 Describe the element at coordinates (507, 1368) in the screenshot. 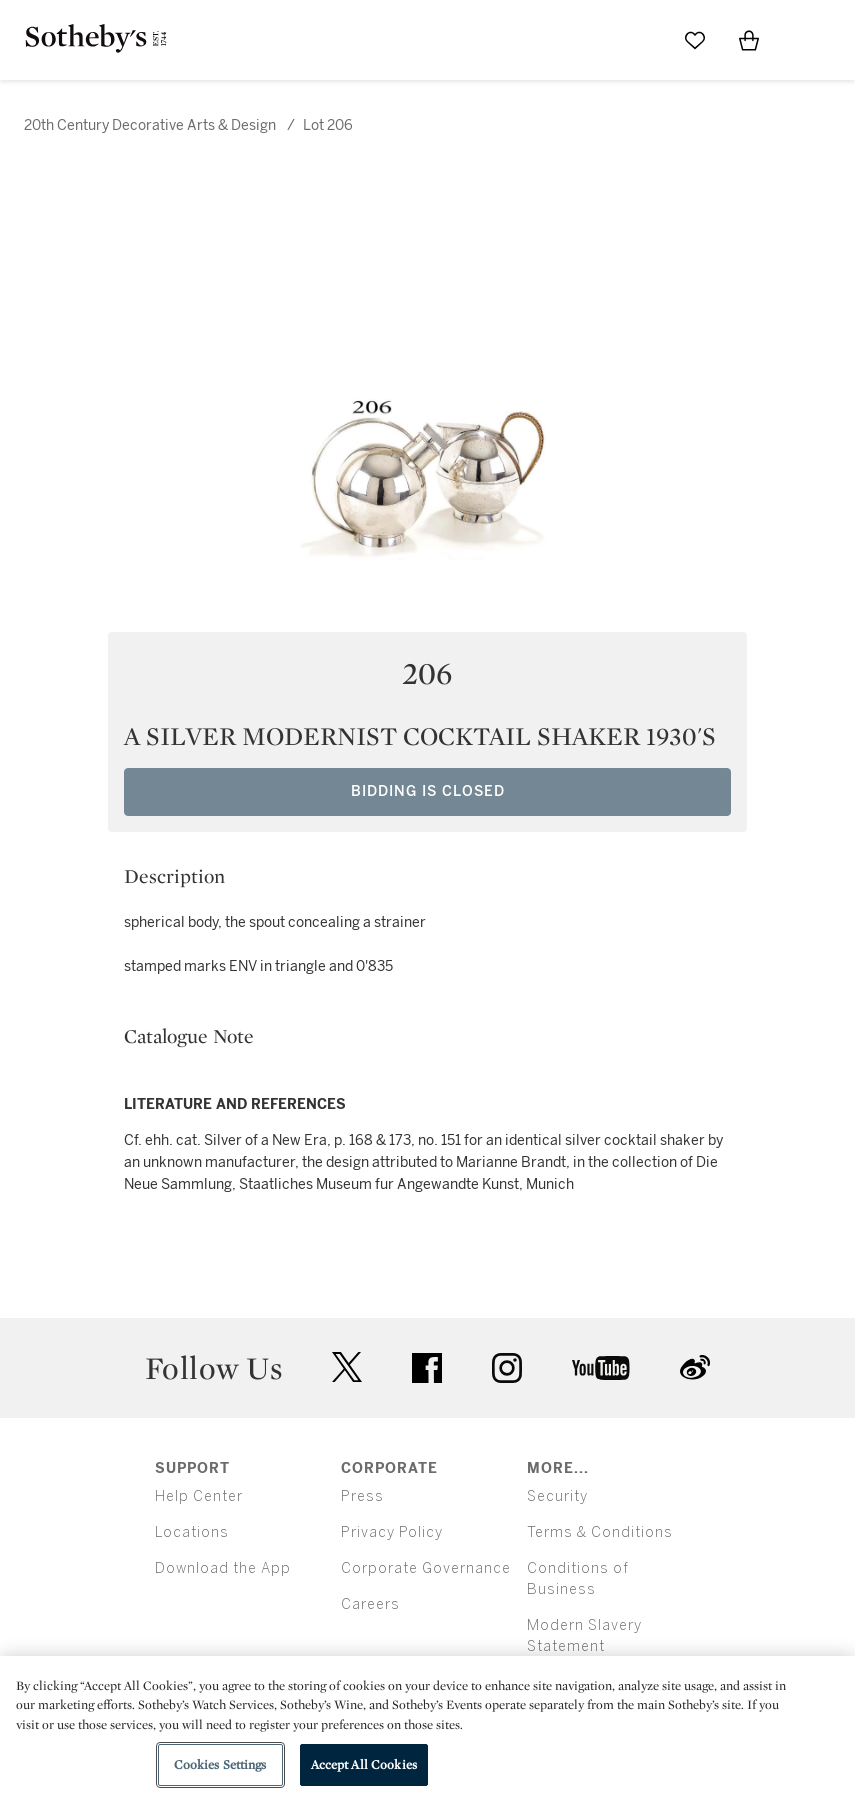

I see `instagram` at that location.